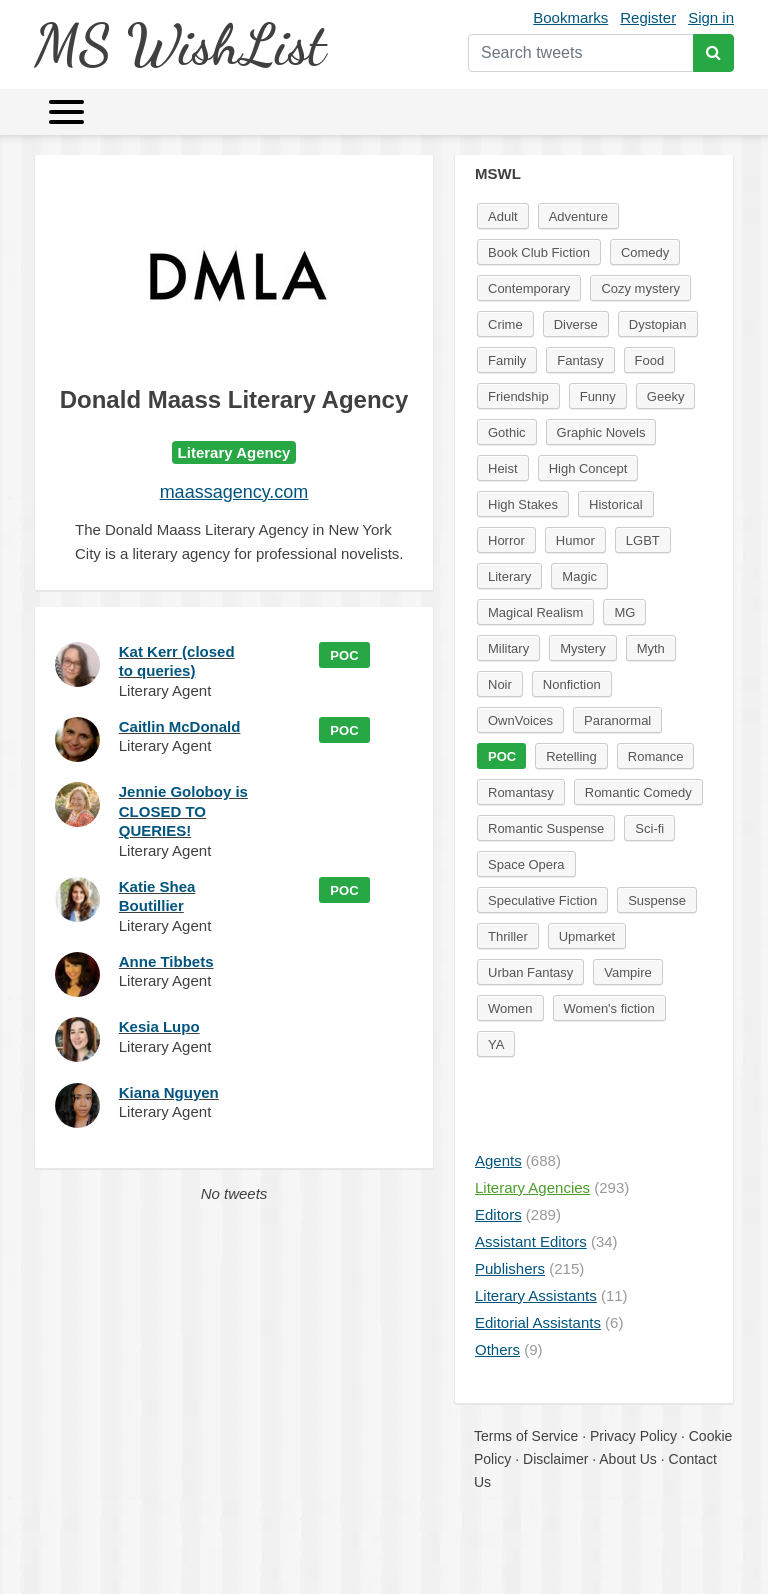  Describe the element at coordinates (657, 900) in the screenshot. I see `Suspense` at that location.